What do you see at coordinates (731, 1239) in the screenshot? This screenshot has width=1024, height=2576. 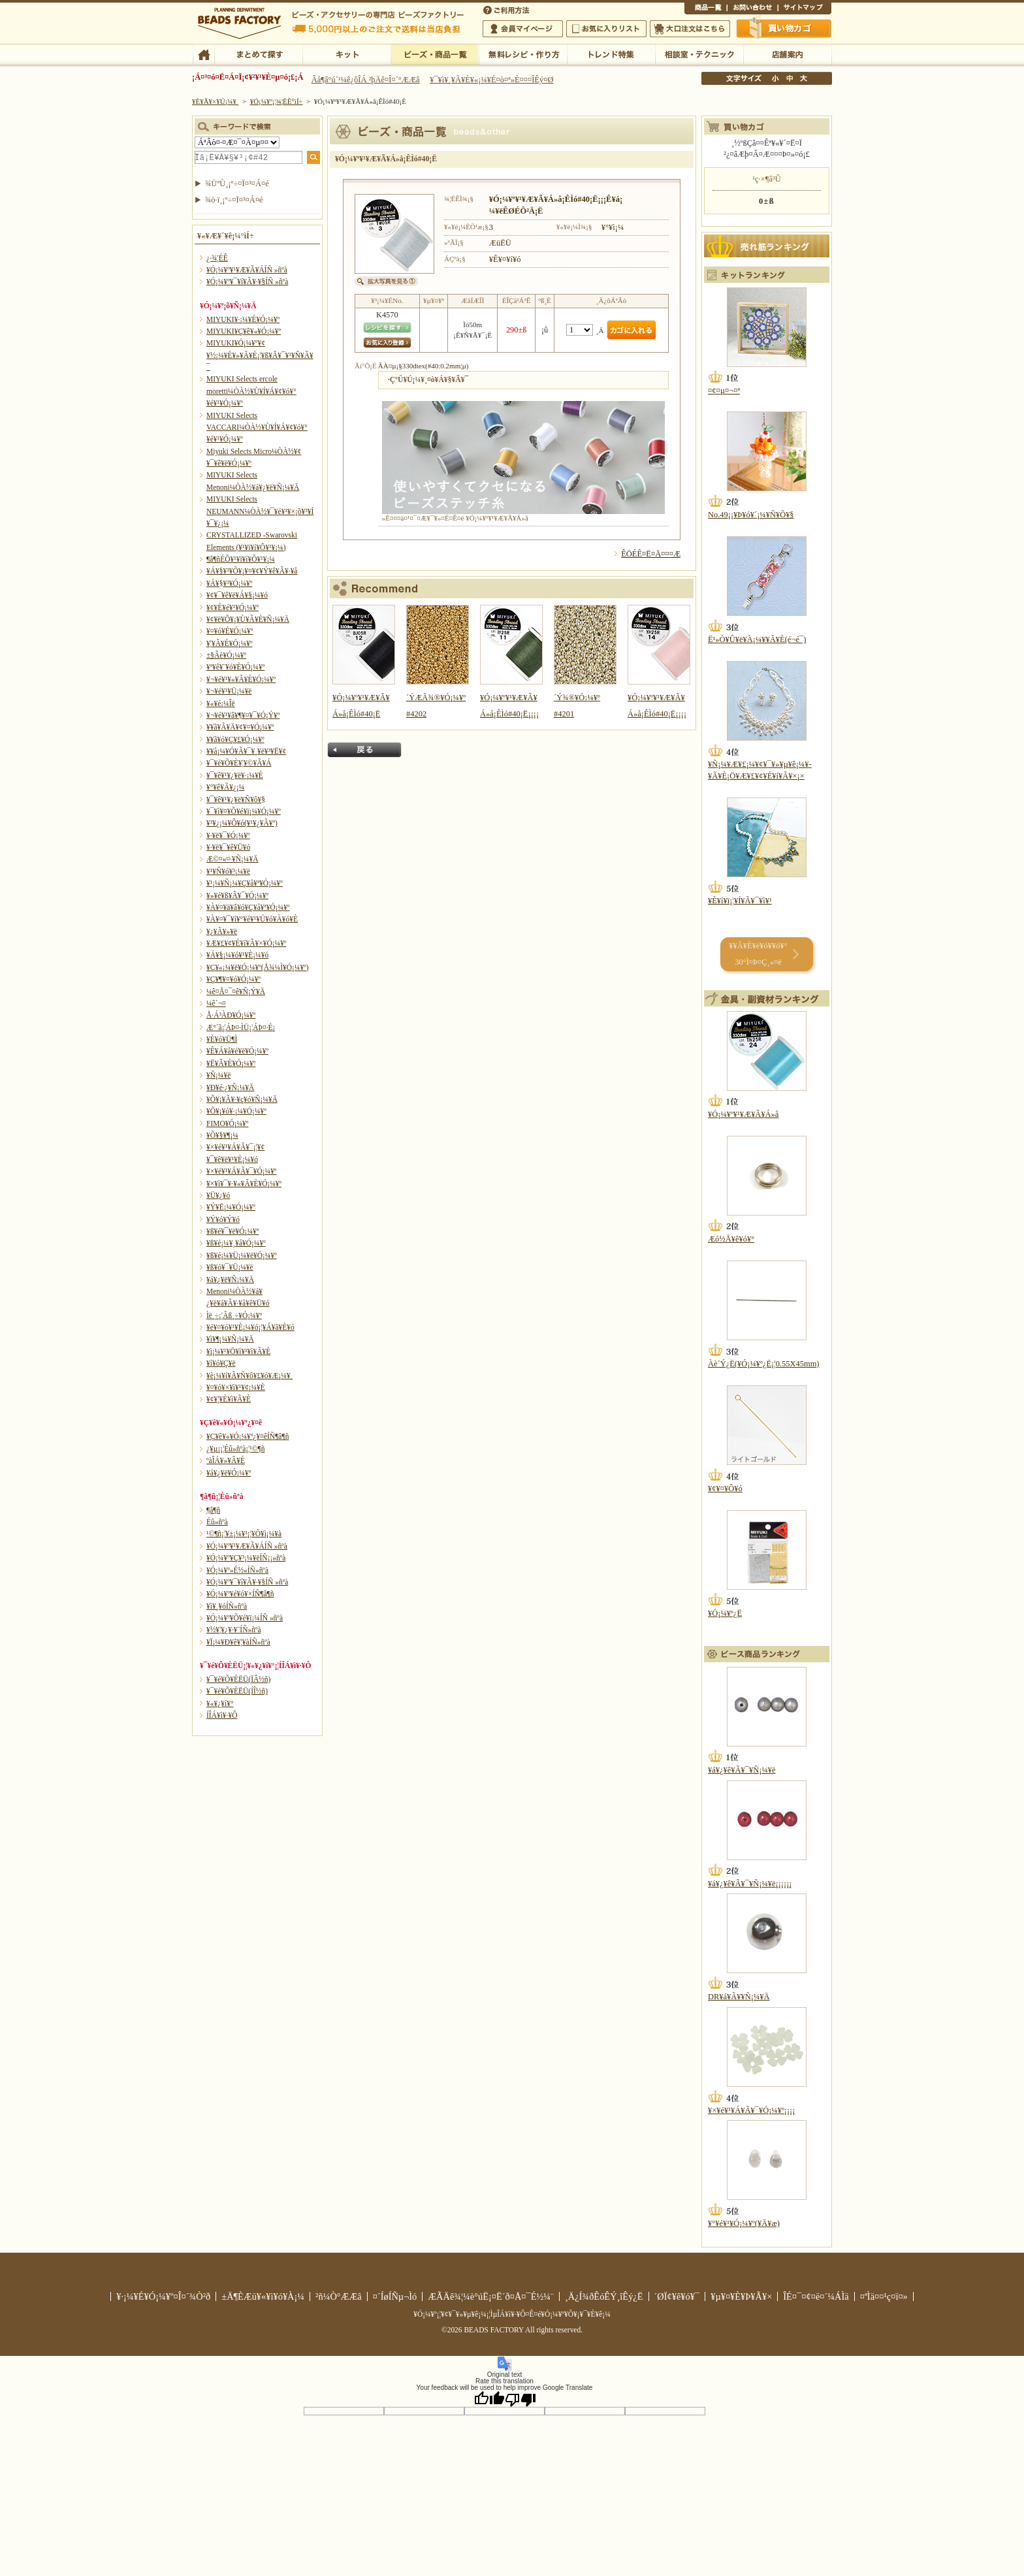 I see `Æó½Å¥ê¥ó¥°` at bounding box center [731, 1239].